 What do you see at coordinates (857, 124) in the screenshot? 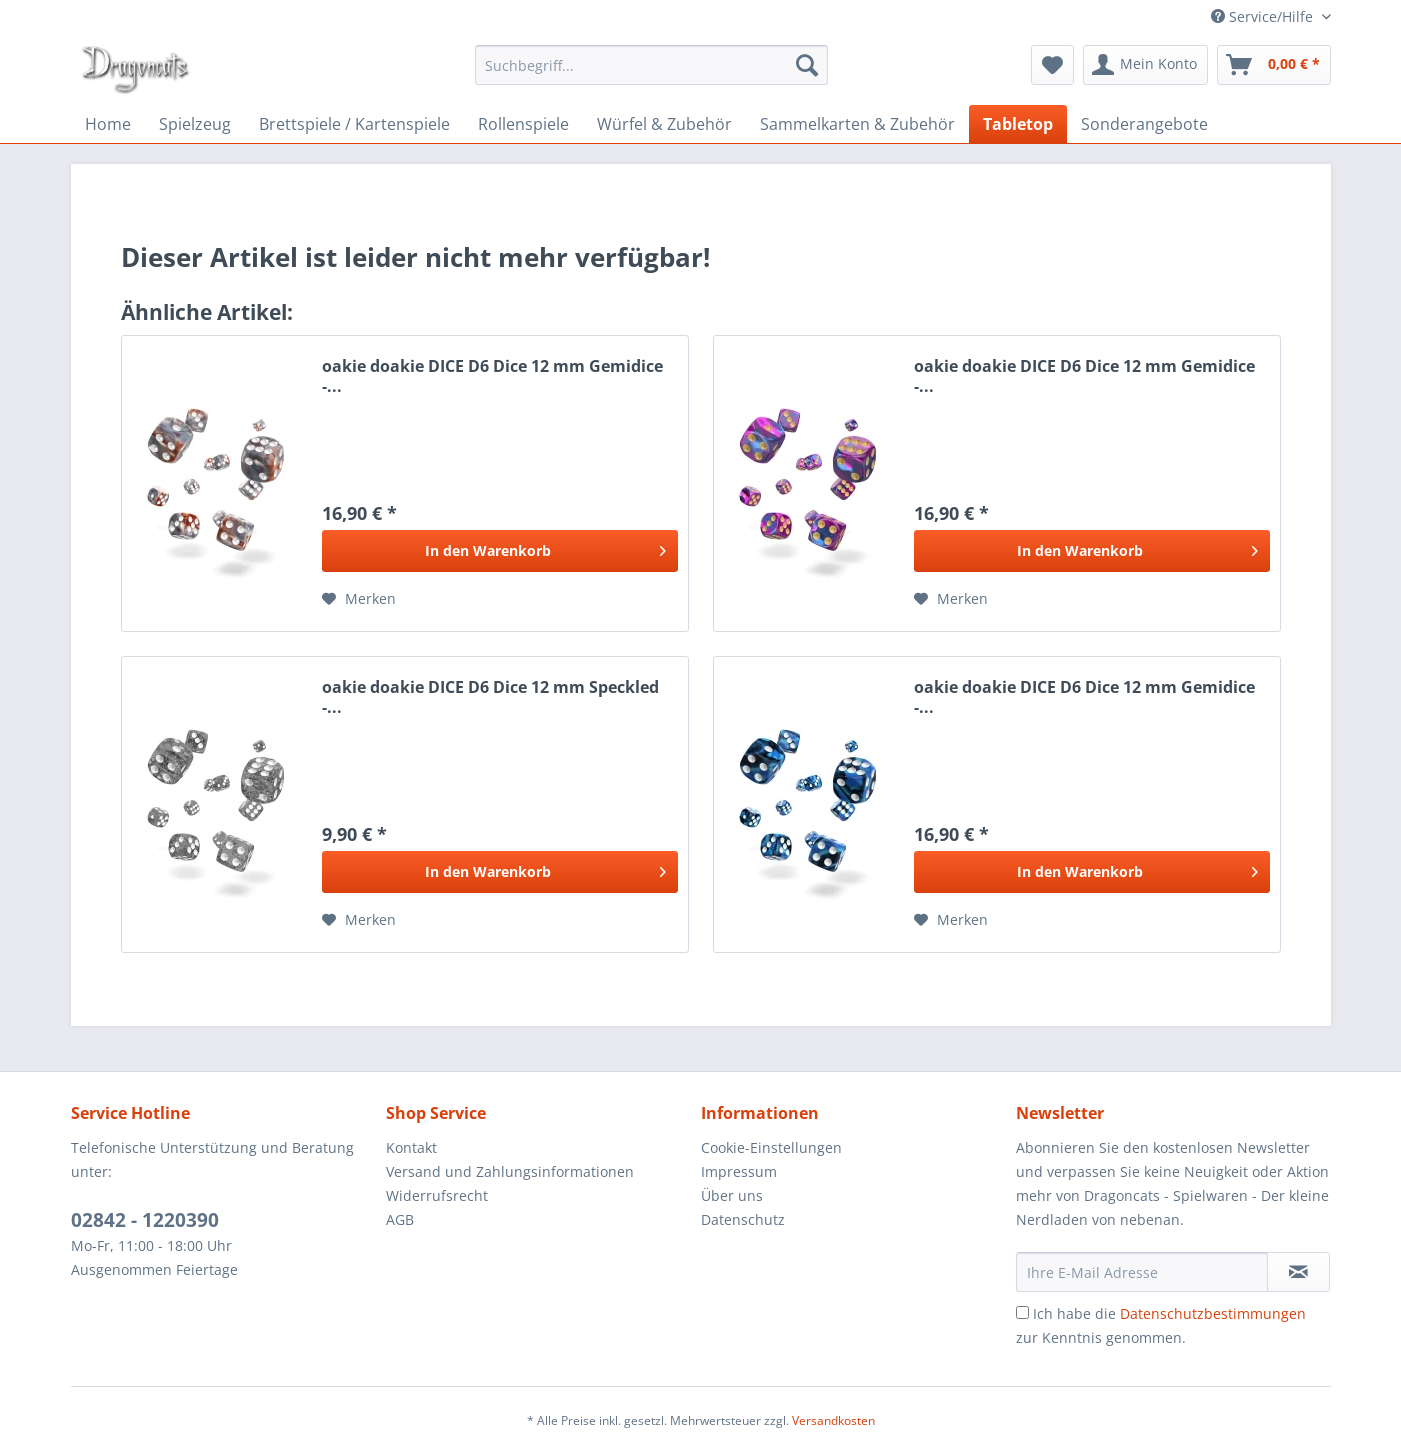
I see `[Sammelkarten & Zubehör]` at bounding box center [857, 124].